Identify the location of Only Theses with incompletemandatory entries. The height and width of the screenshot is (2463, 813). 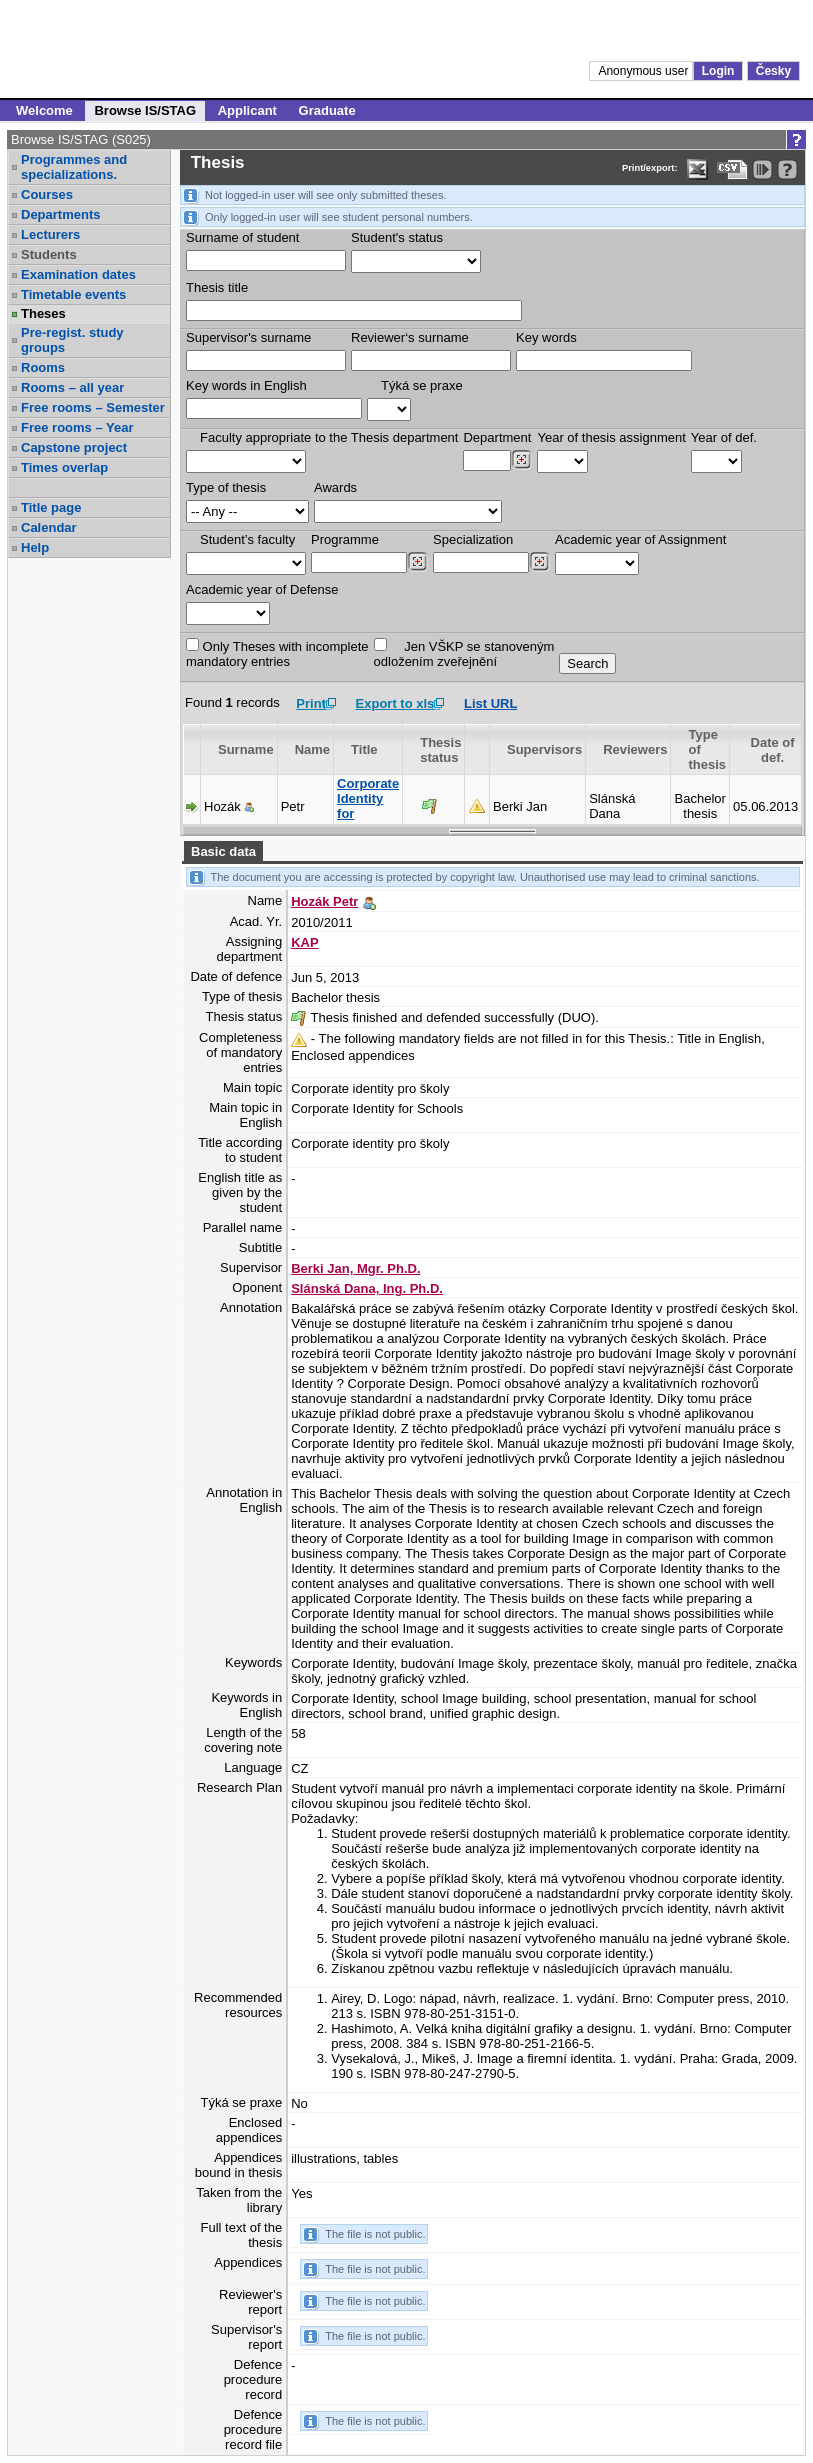
(277, 653).